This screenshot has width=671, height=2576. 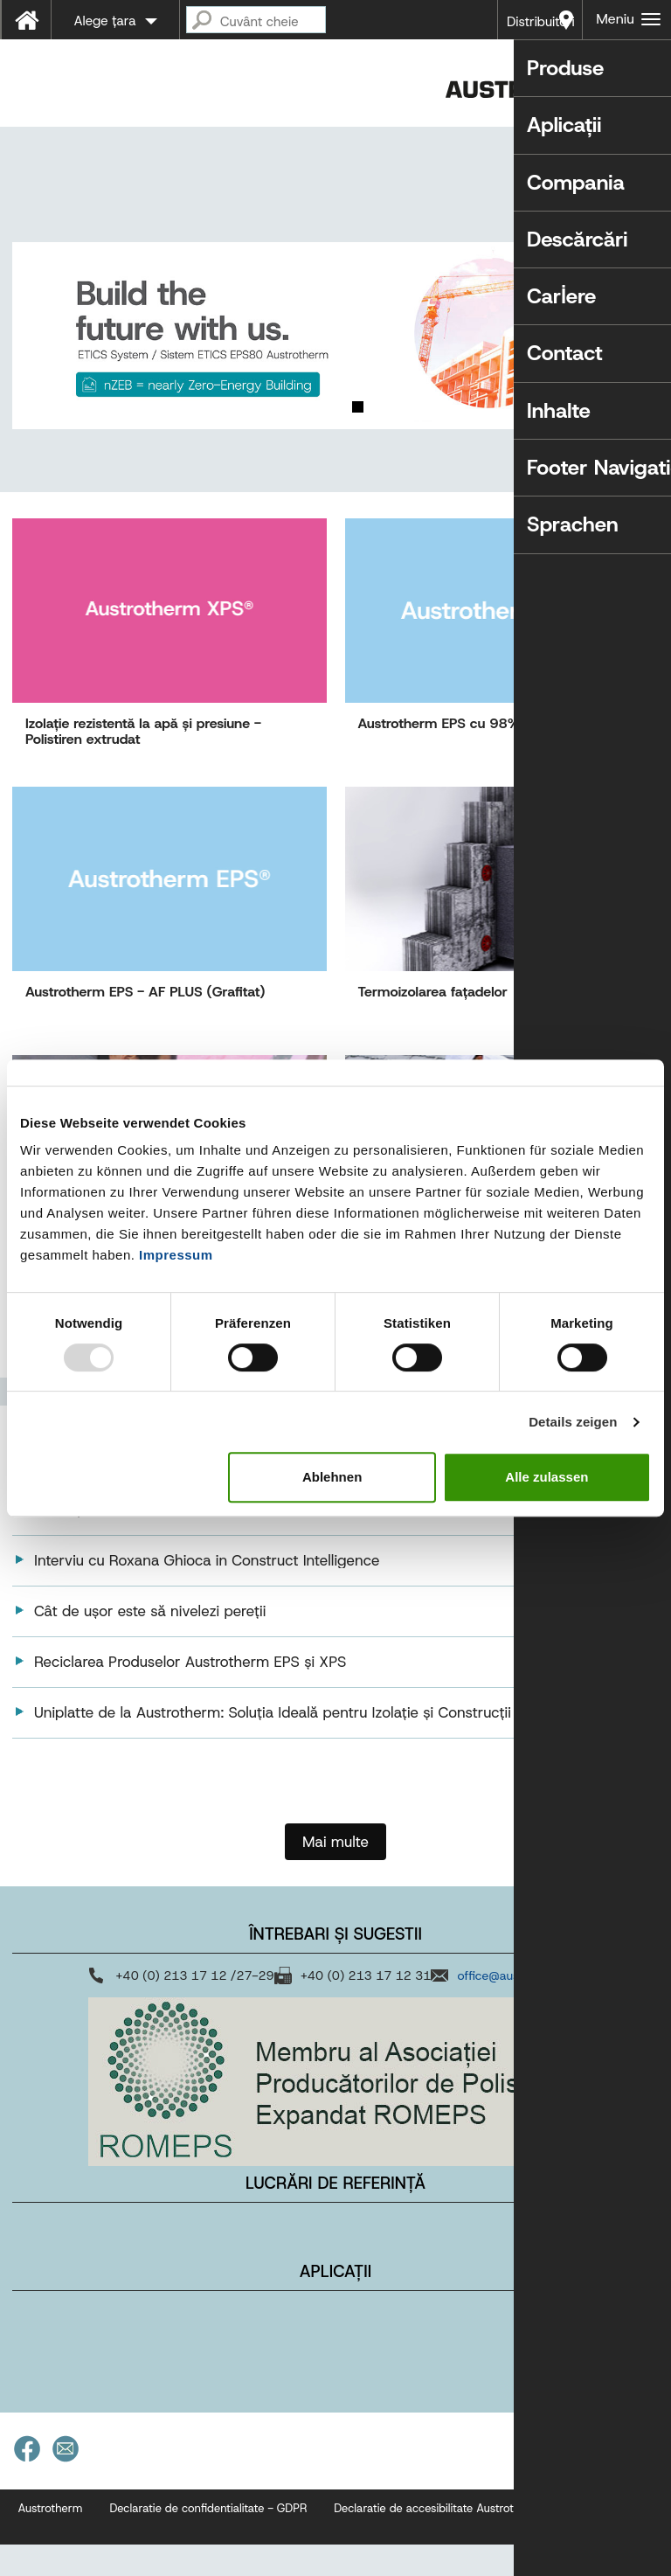 What do you see at coordinates (176, 1254) in the screenshot?
I see `Impressum` at bounding box center [176, 1254].